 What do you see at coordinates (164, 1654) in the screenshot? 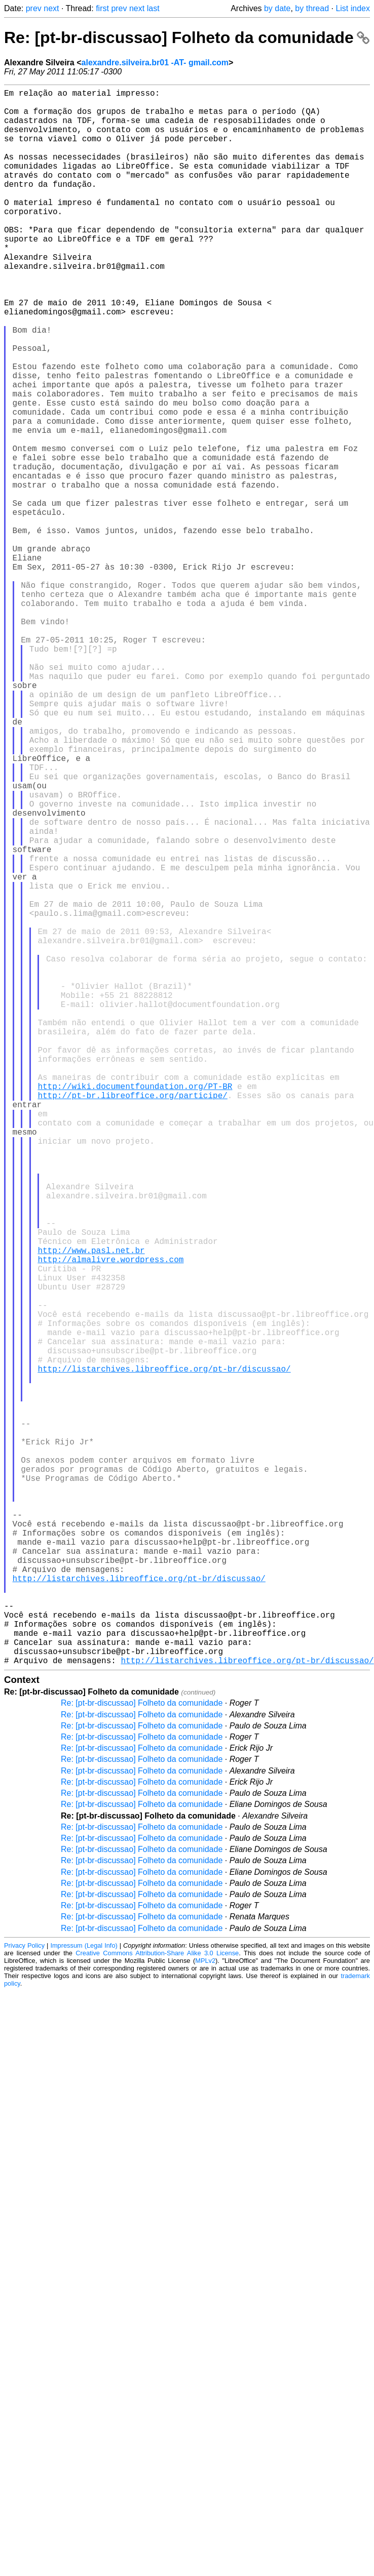
I see `http://listarchives.libreoffice.org/pt-br/discussao/` at bounding box center [164, 1654].